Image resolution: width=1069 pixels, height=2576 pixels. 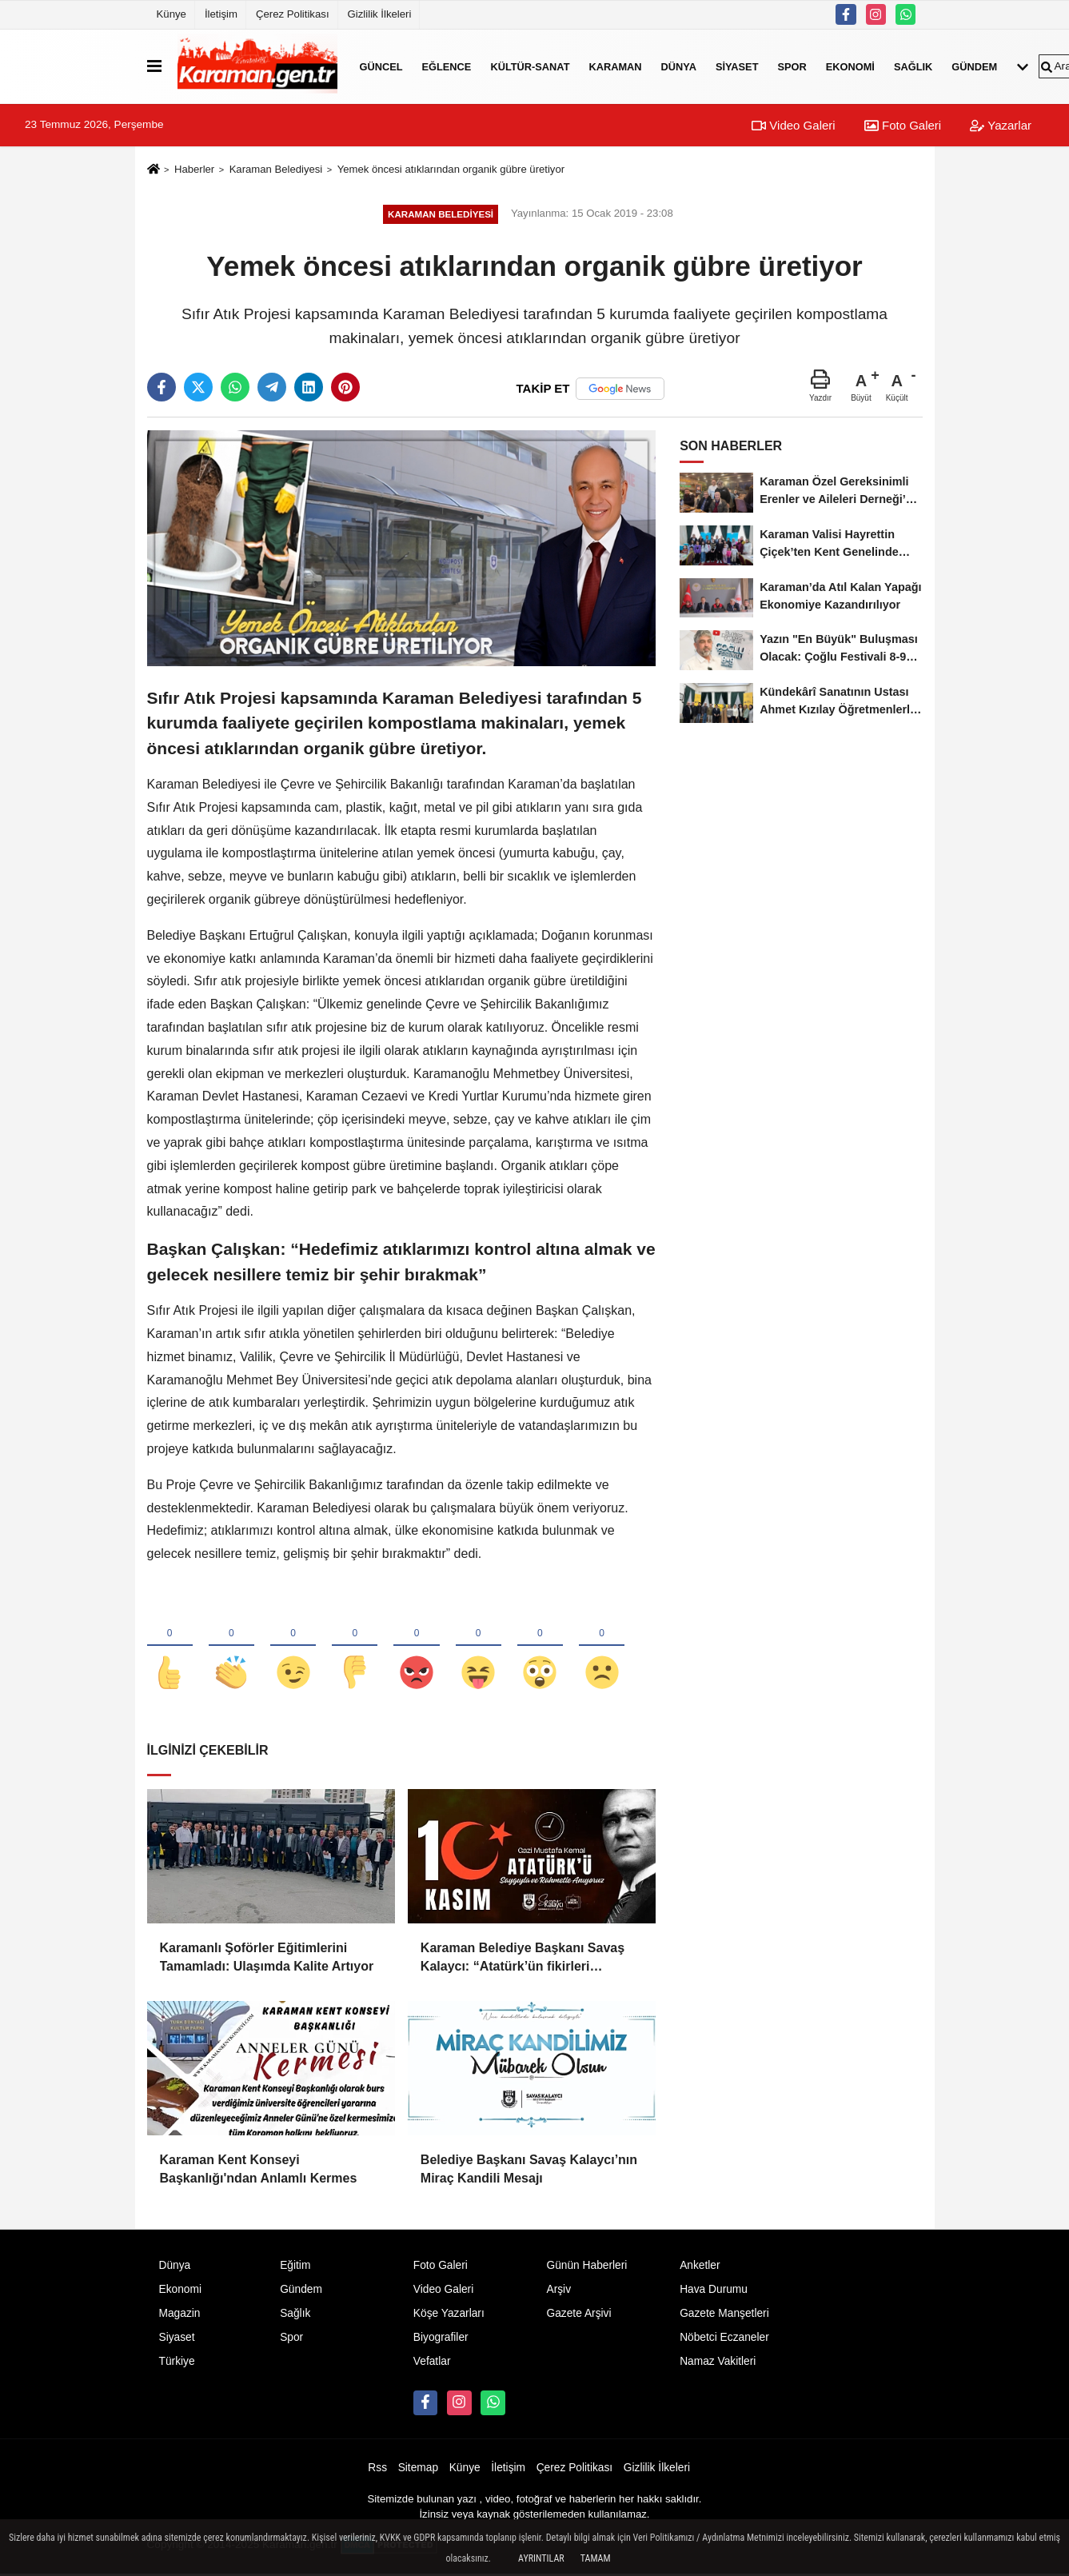 I want to click on İletişim, so click(x=221, y=14).